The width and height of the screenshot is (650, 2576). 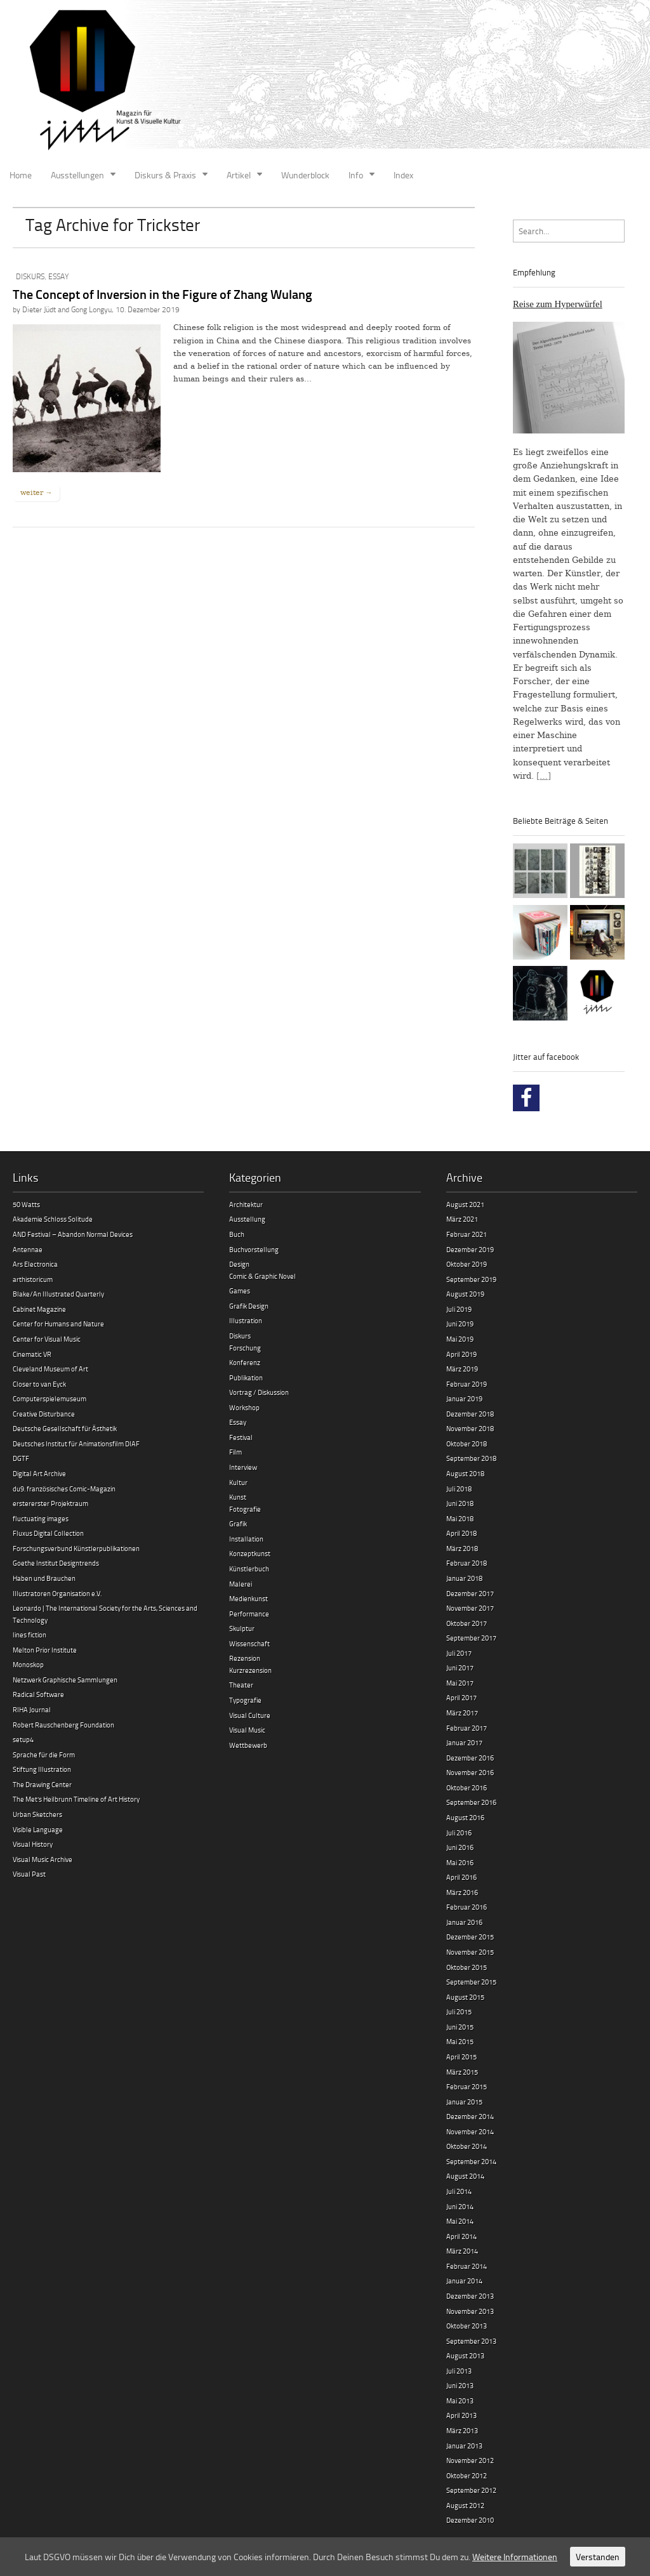 I want to click on Dezember 2010, so click(x=470, y=2520).